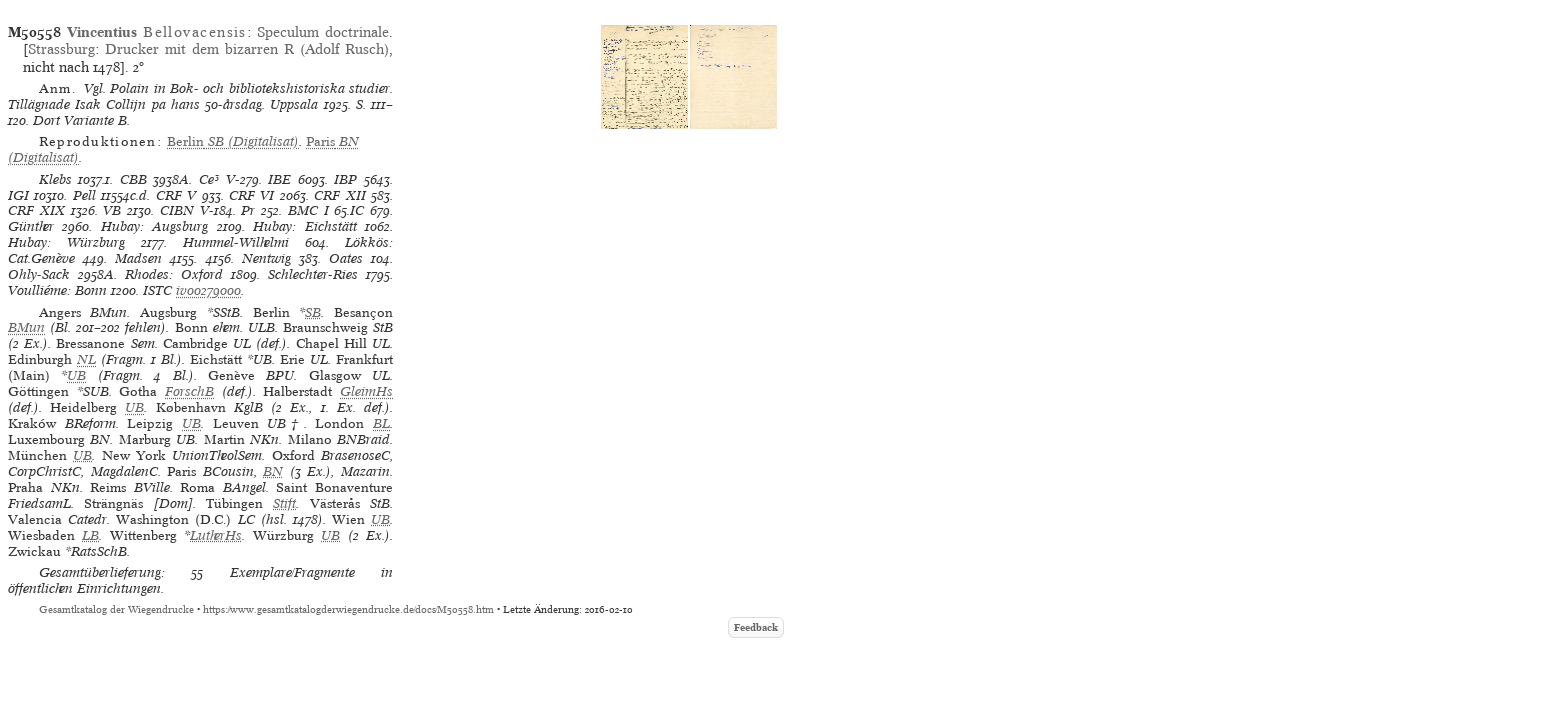 This screenshot has width=1568, height=720. Describe the element at coordinates (236, 242) in the screenshot. I see `Hummel-Wilhelmi` at that location.